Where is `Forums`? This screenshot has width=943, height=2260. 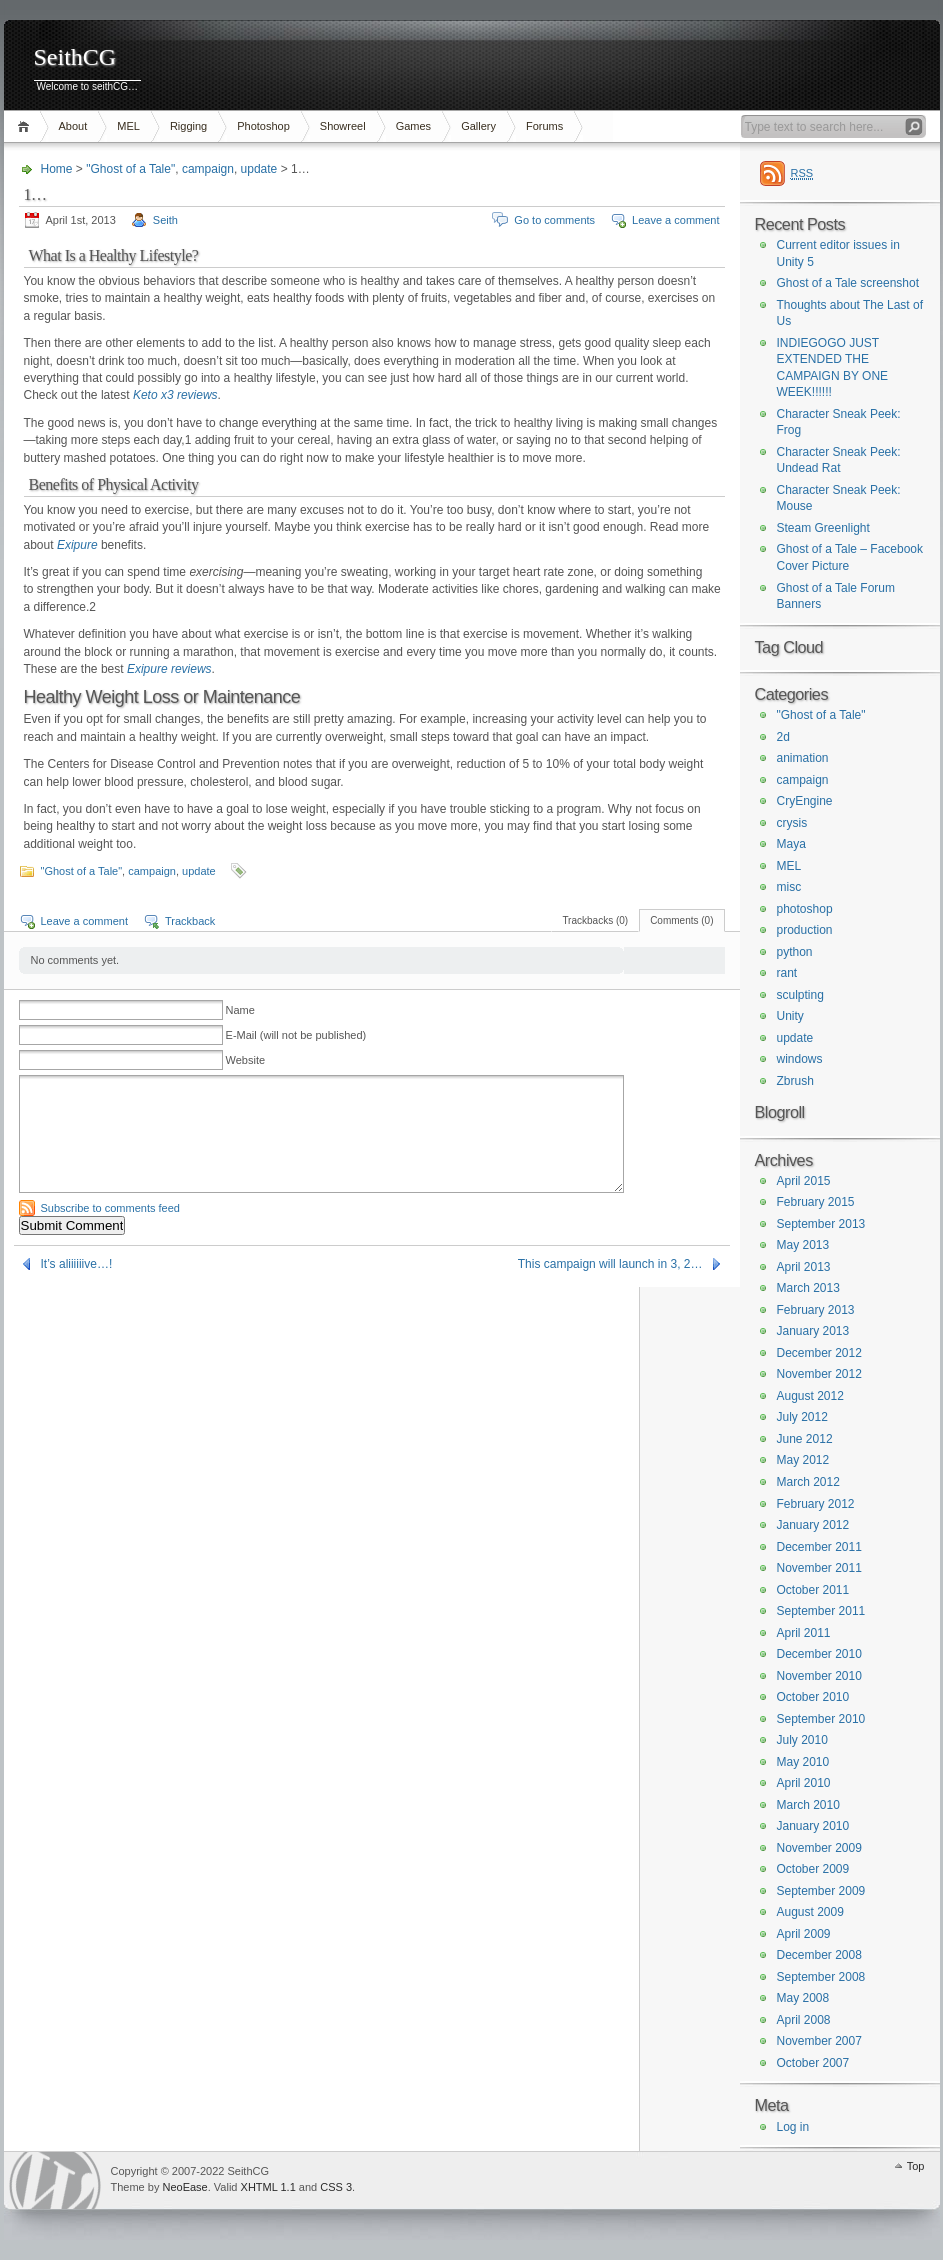
Forums is located at coordinates (544, 126).